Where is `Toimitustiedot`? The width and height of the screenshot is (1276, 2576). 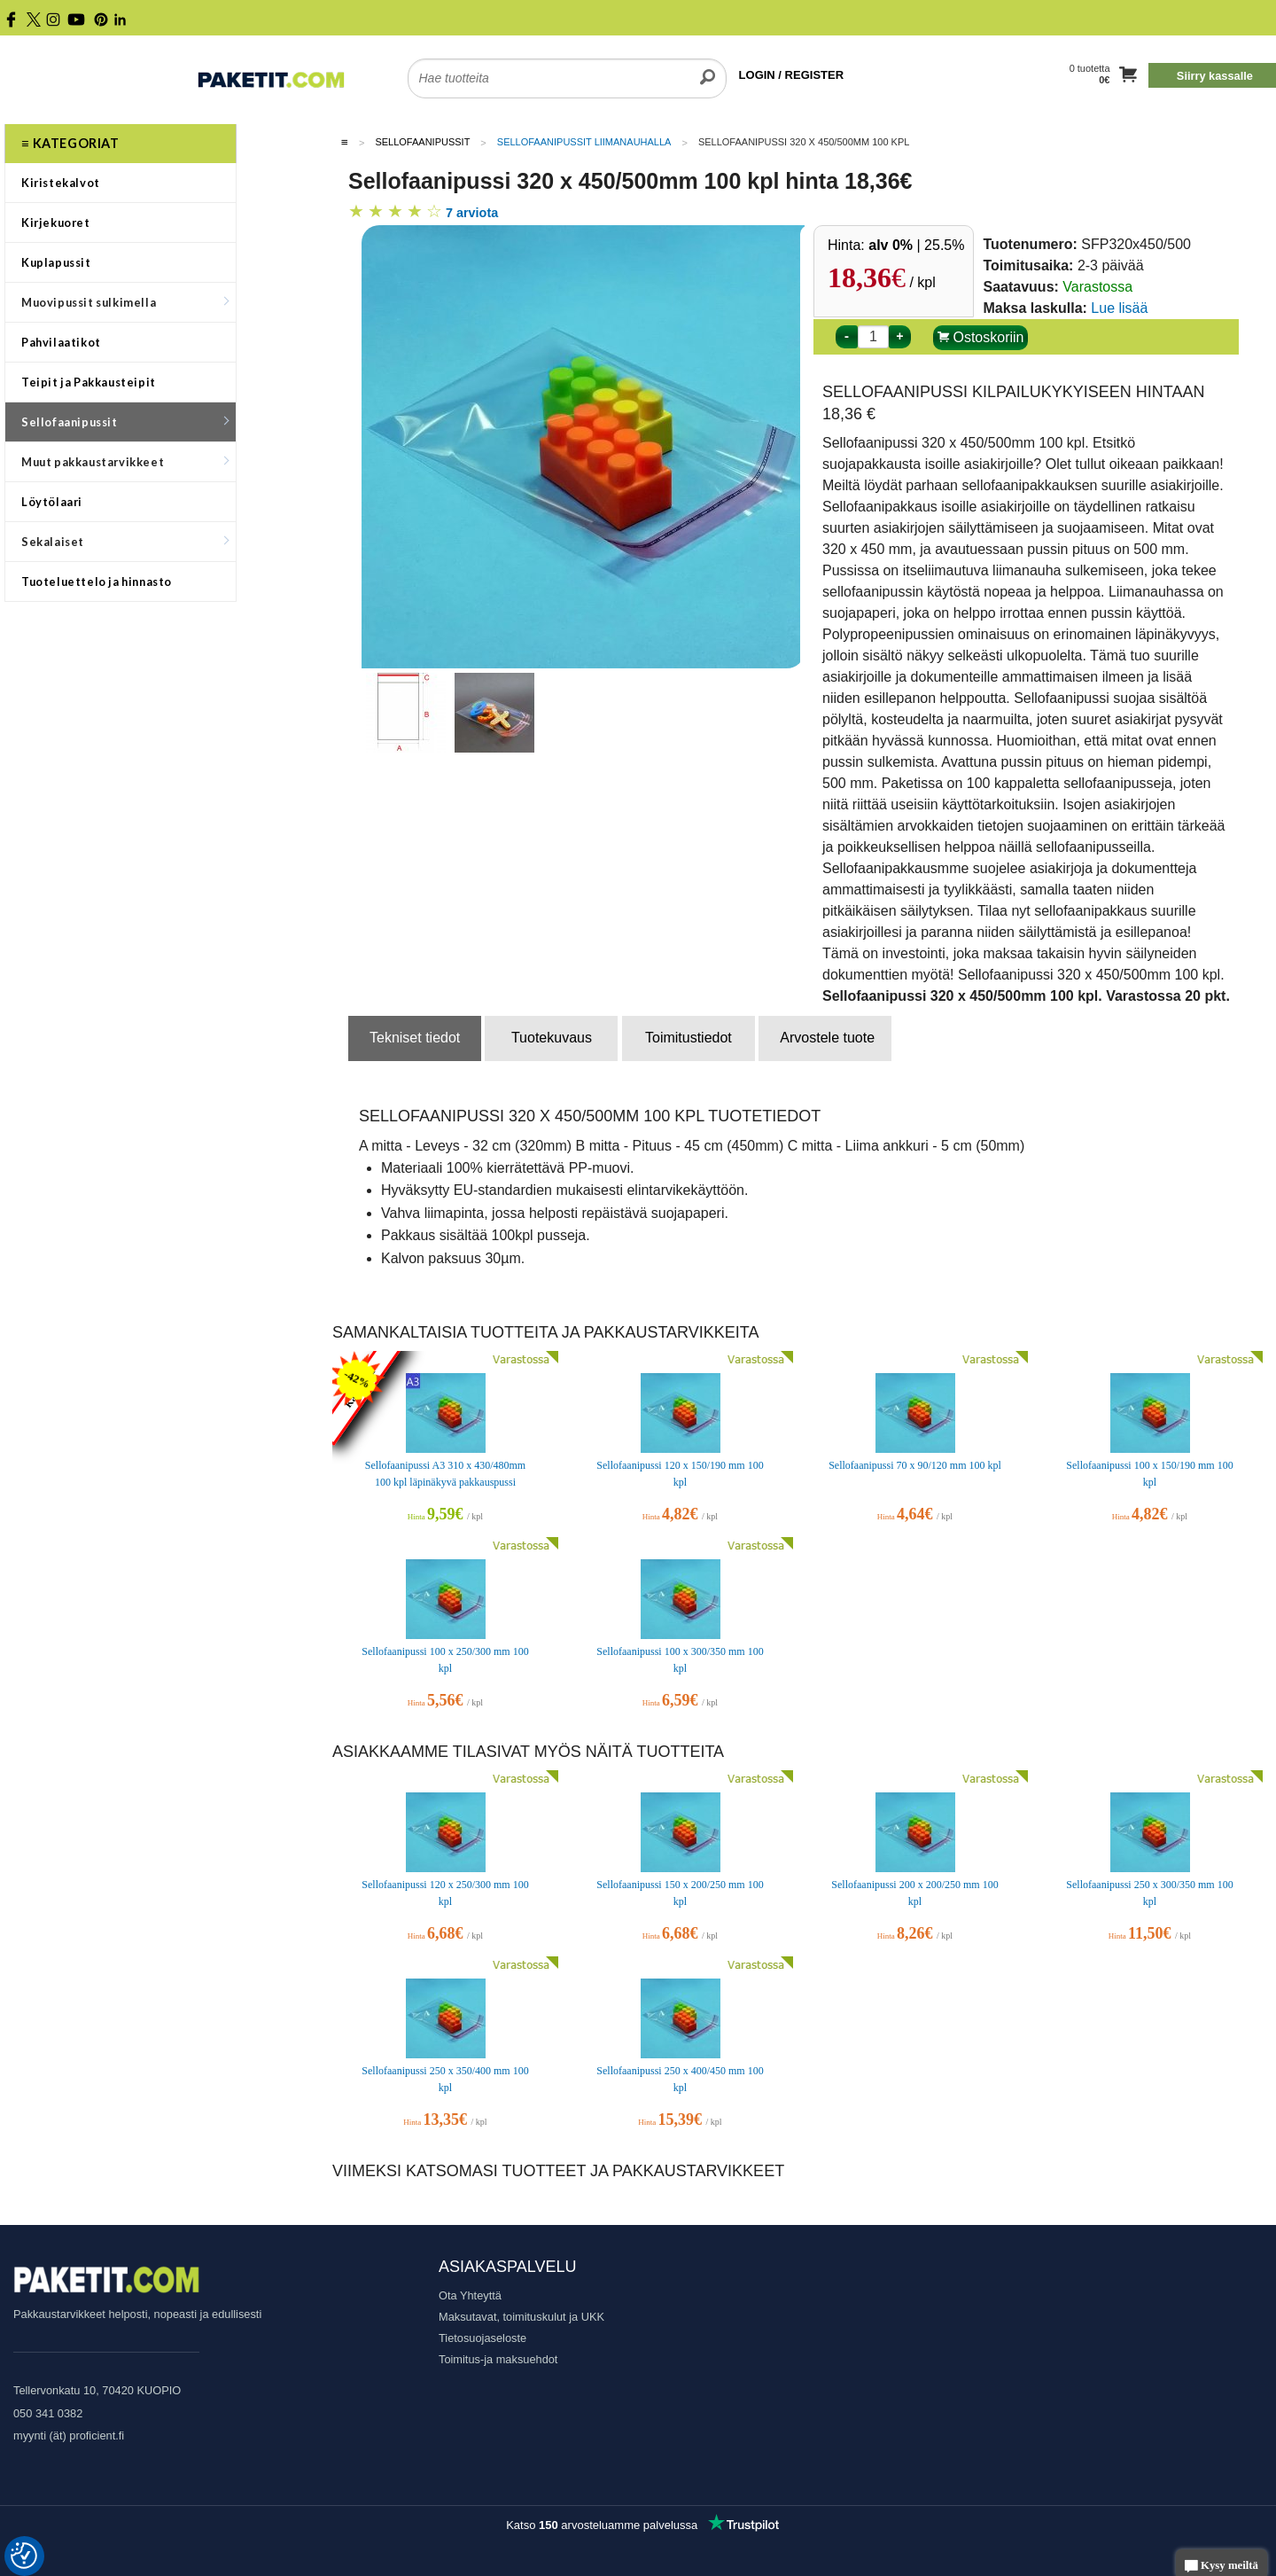
Toimitustiedot is located at coordinates (688, 1037).